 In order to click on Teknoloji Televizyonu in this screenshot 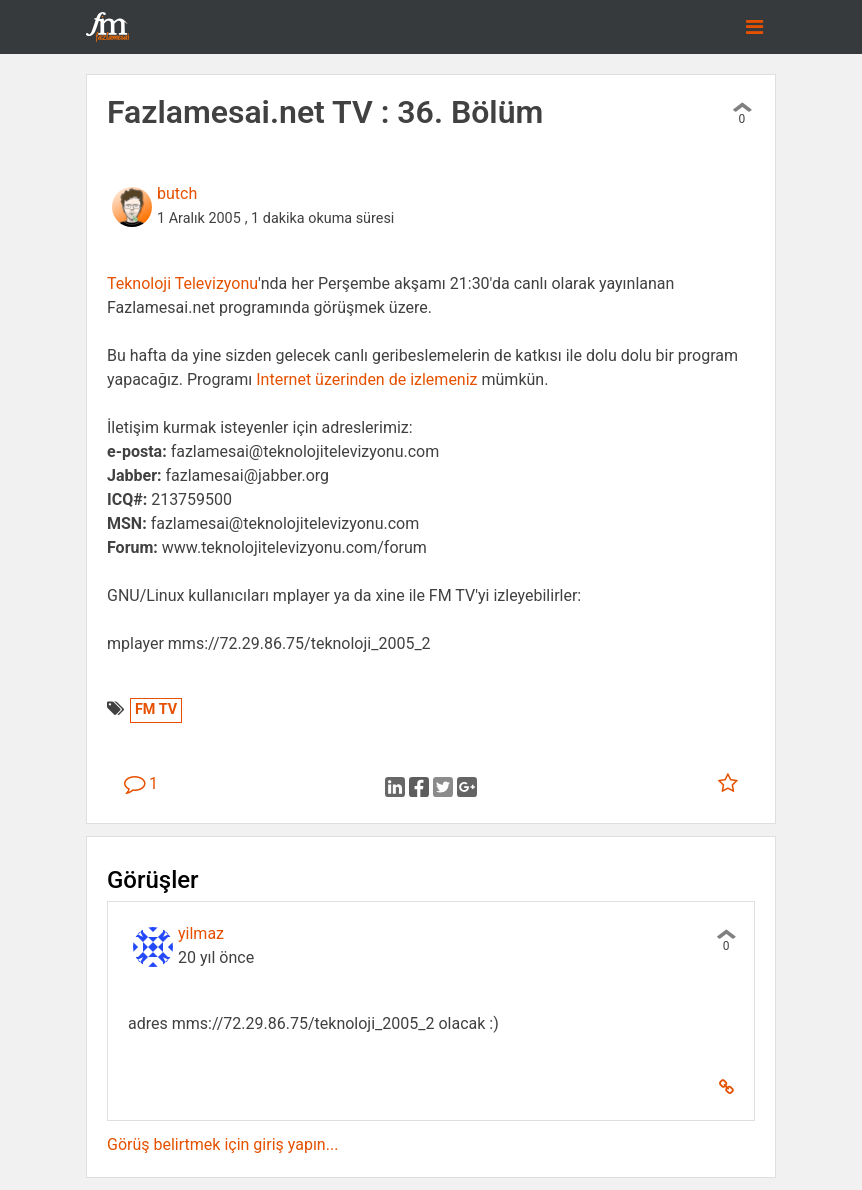, I will do `click(182, 283)`.